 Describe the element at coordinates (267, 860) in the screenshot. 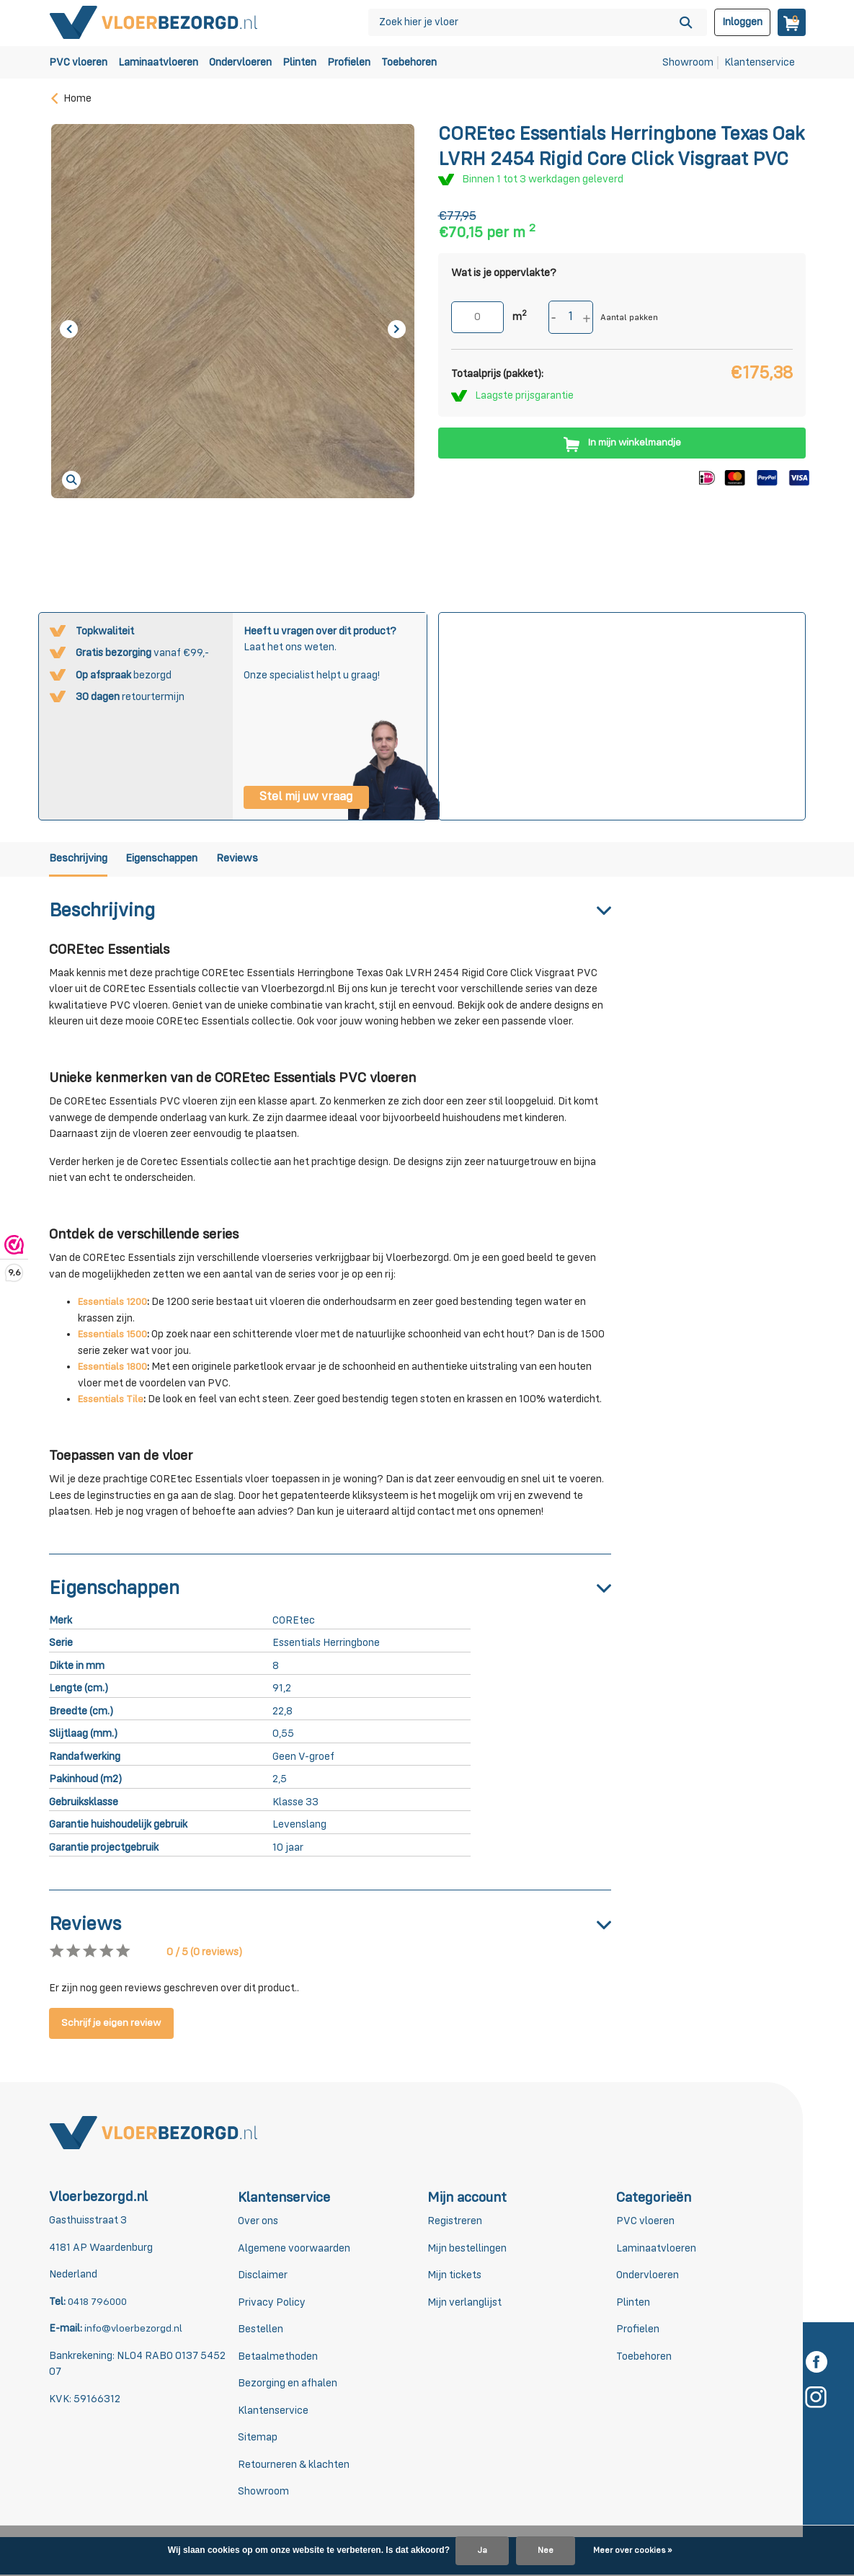

I see `Reviews` at that location.